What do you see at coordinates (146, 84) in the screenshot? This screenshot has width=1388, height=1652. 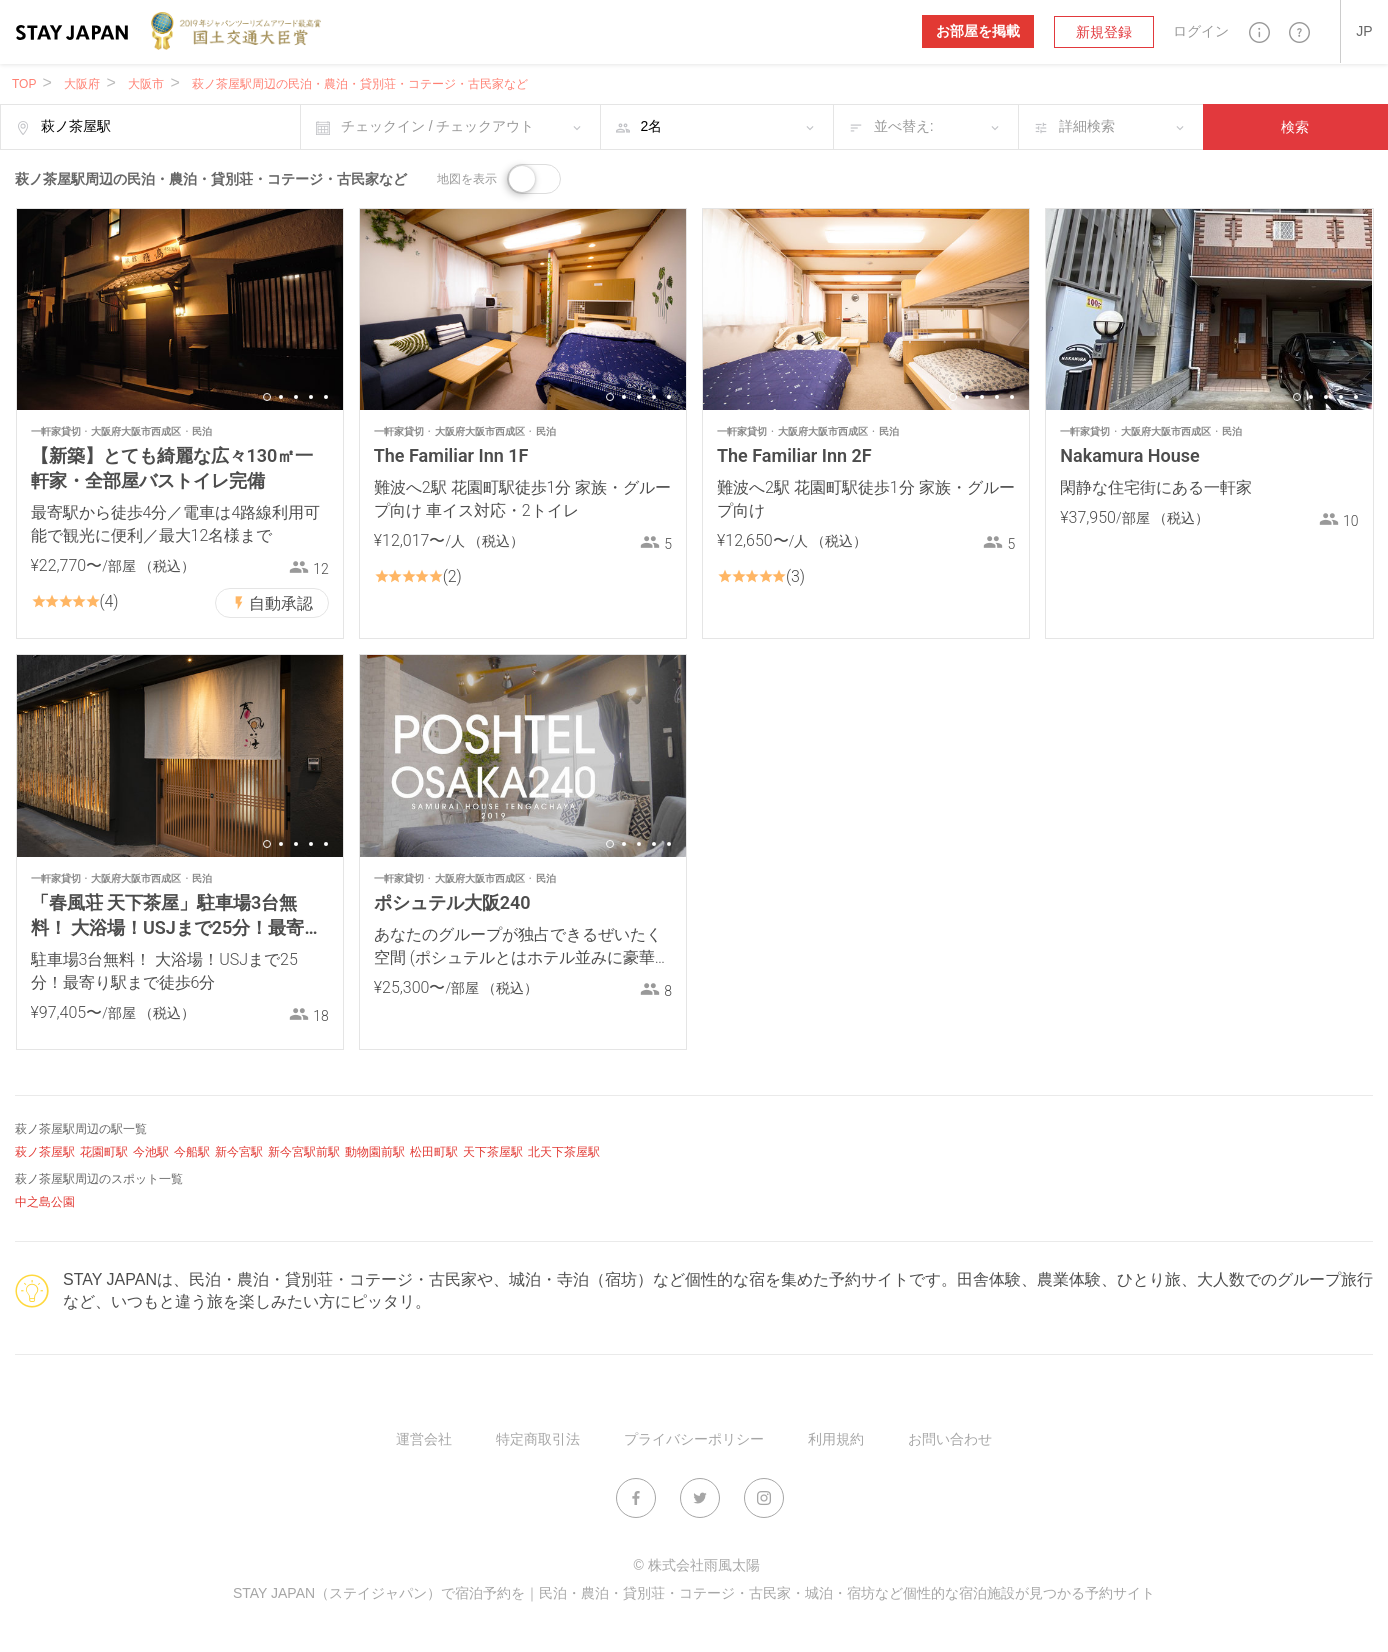 I see `大阪市` at bounding box center [146, 84].